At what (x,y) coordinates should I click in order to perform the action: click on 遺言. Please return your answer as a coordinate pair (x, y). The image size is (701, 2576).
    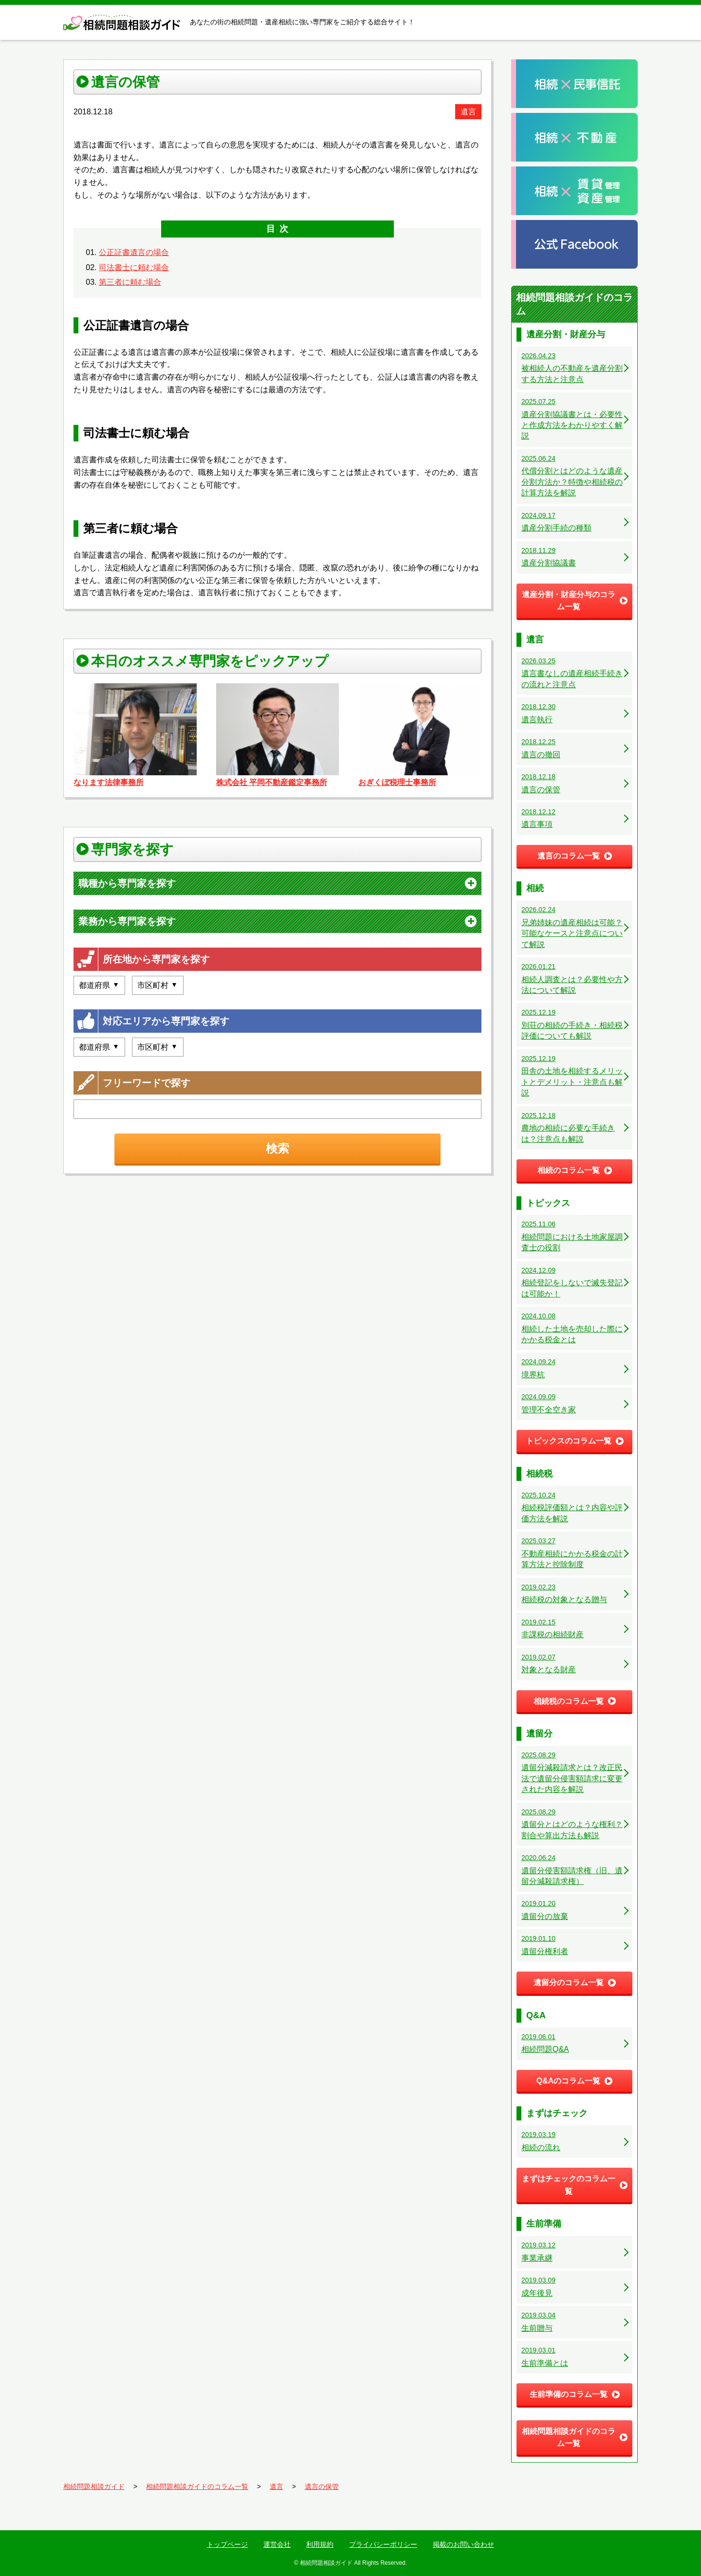
    Looking at the image, I should click on (468, 112).